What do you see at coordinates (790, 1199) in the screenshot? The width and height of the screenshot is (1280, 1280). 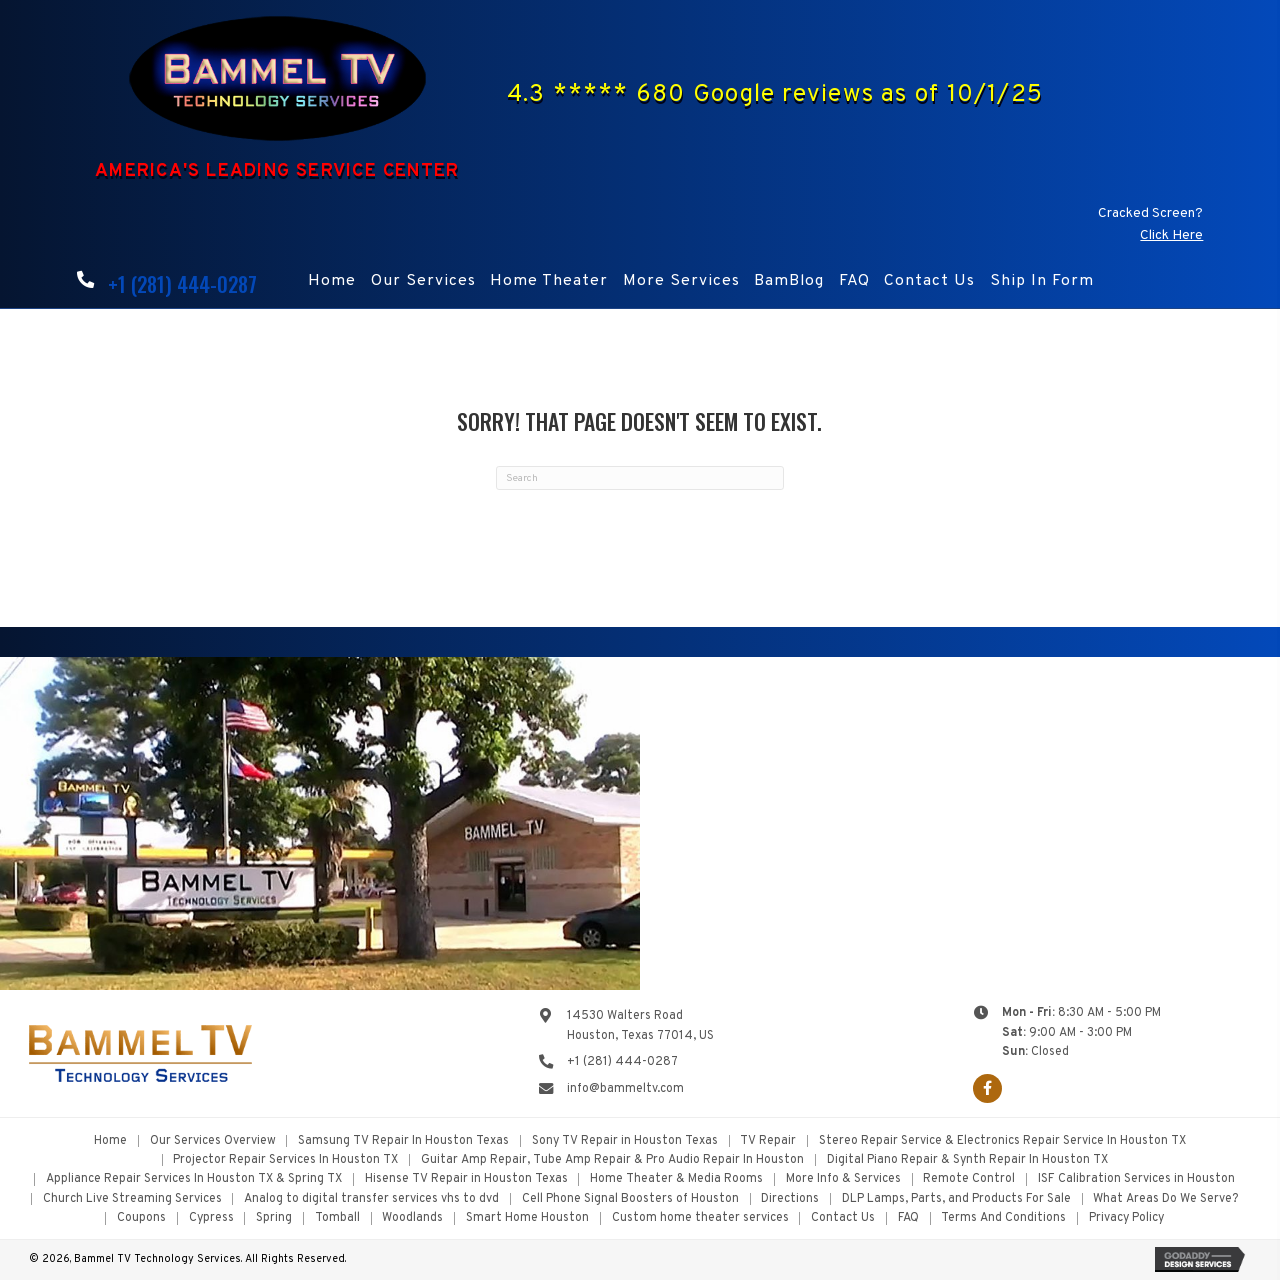 I see `Directions` at bounding box center [790, 1199].